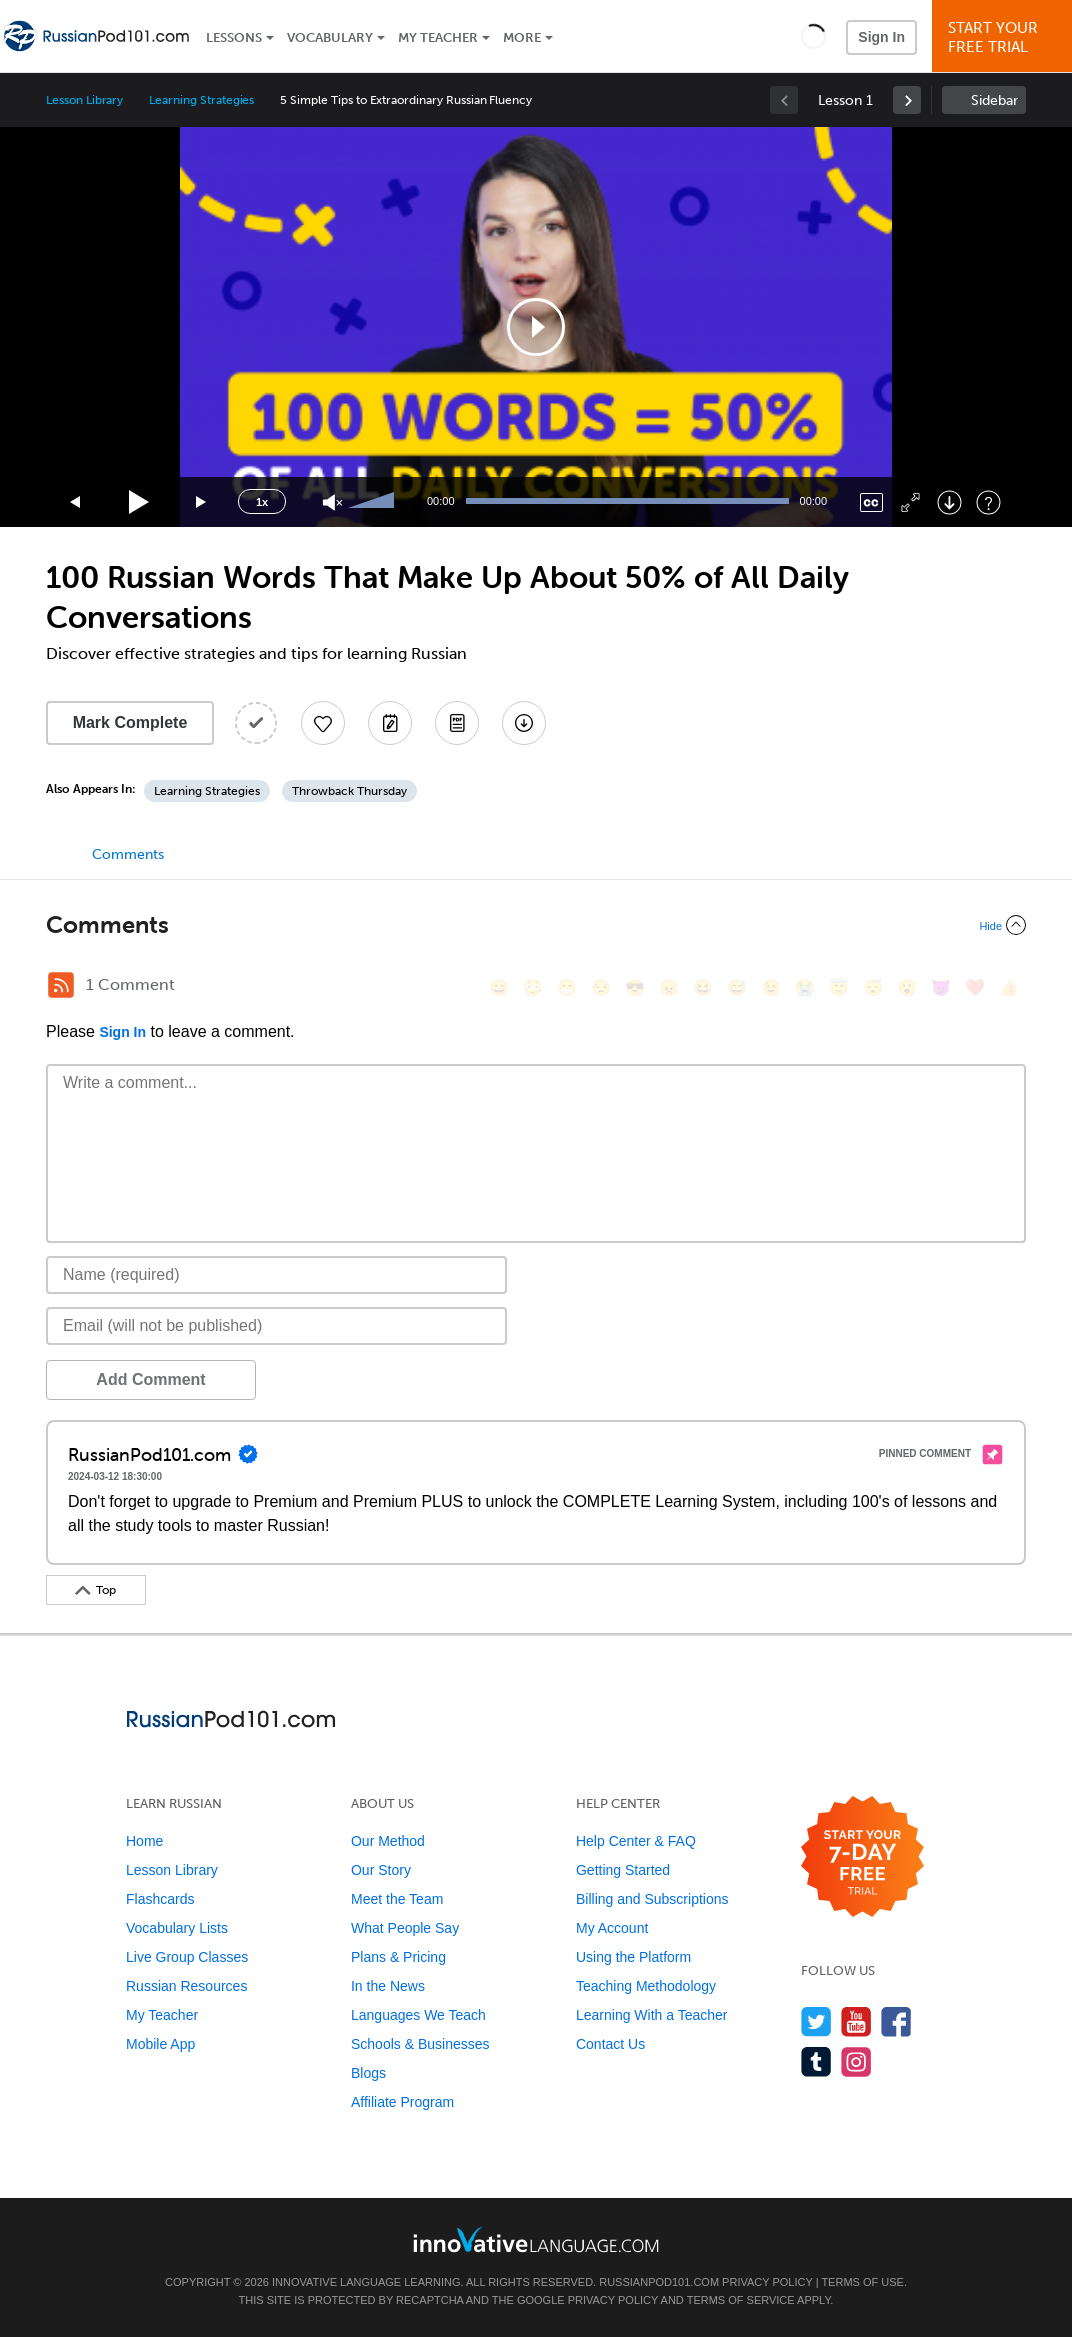 This screenshot has width=1072, height=2337. I want to click on Vocabulary, so click(330, 37).